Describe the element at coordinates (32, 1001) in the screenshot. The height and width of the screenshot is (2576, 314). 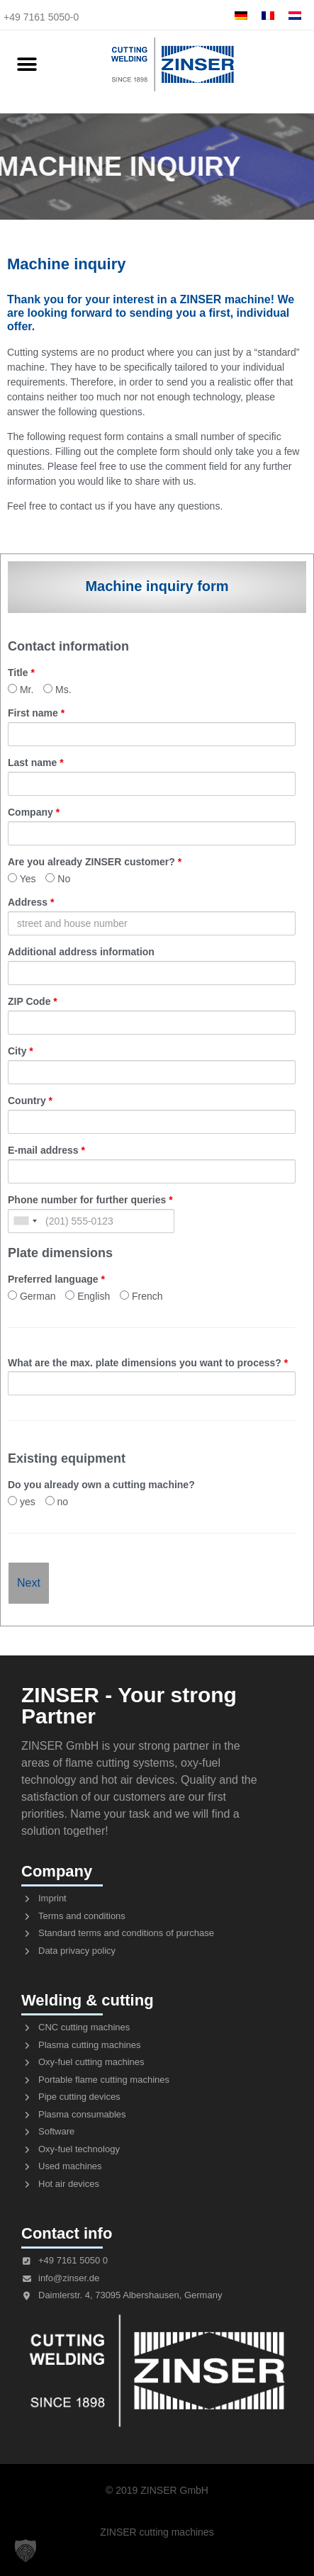
I see `ZIP Code` at that location.